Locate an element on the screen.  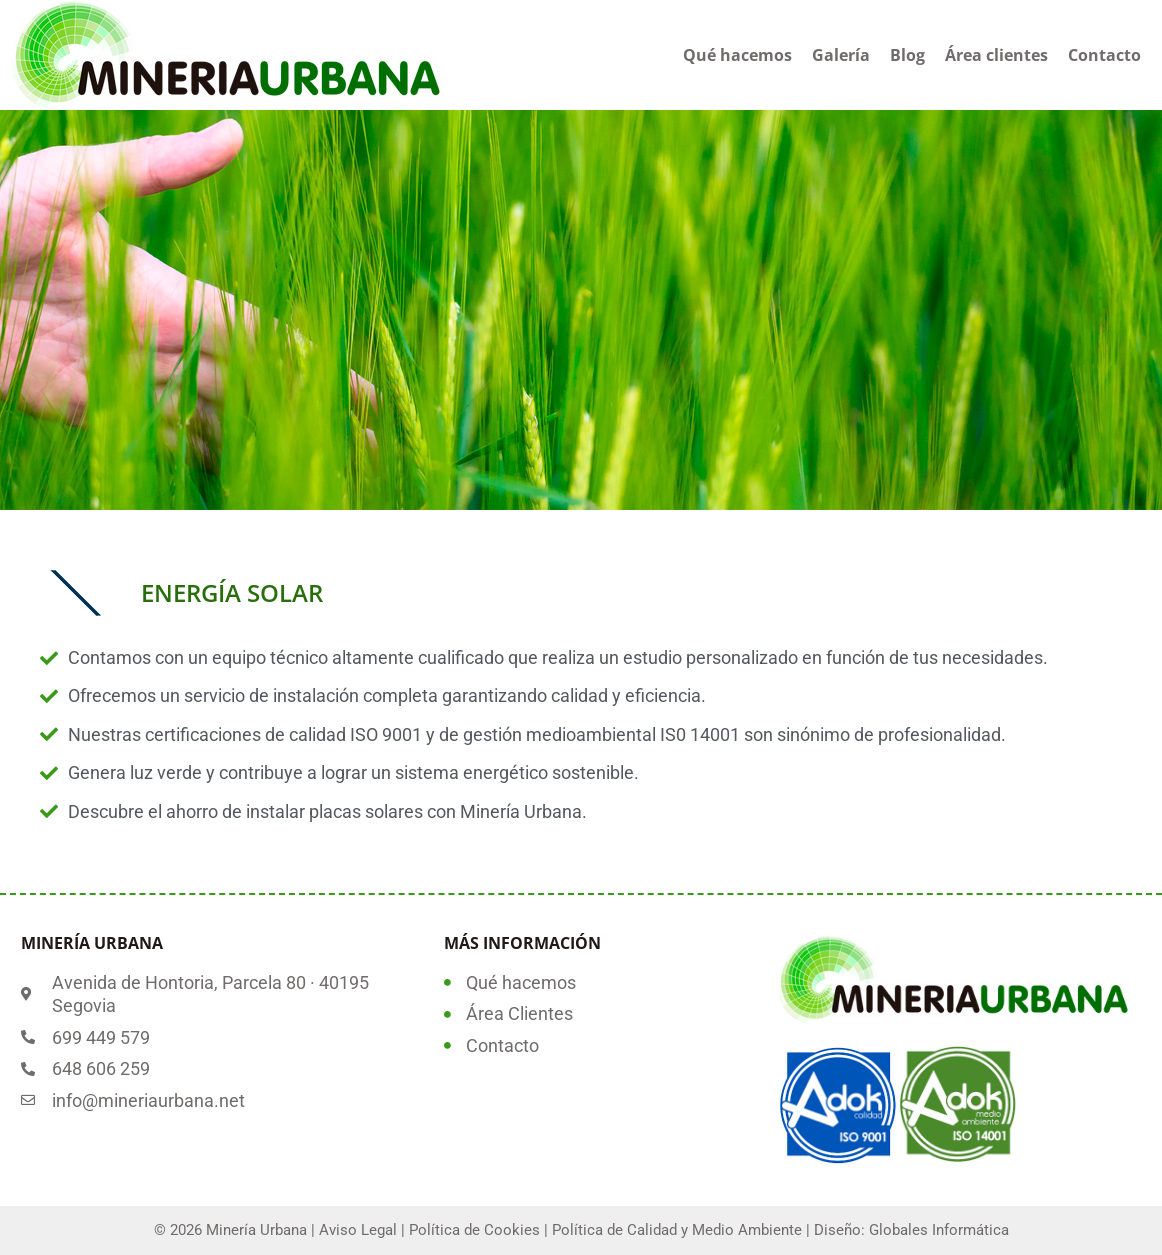
Qué hacemos is located at coordinates (737, 55).